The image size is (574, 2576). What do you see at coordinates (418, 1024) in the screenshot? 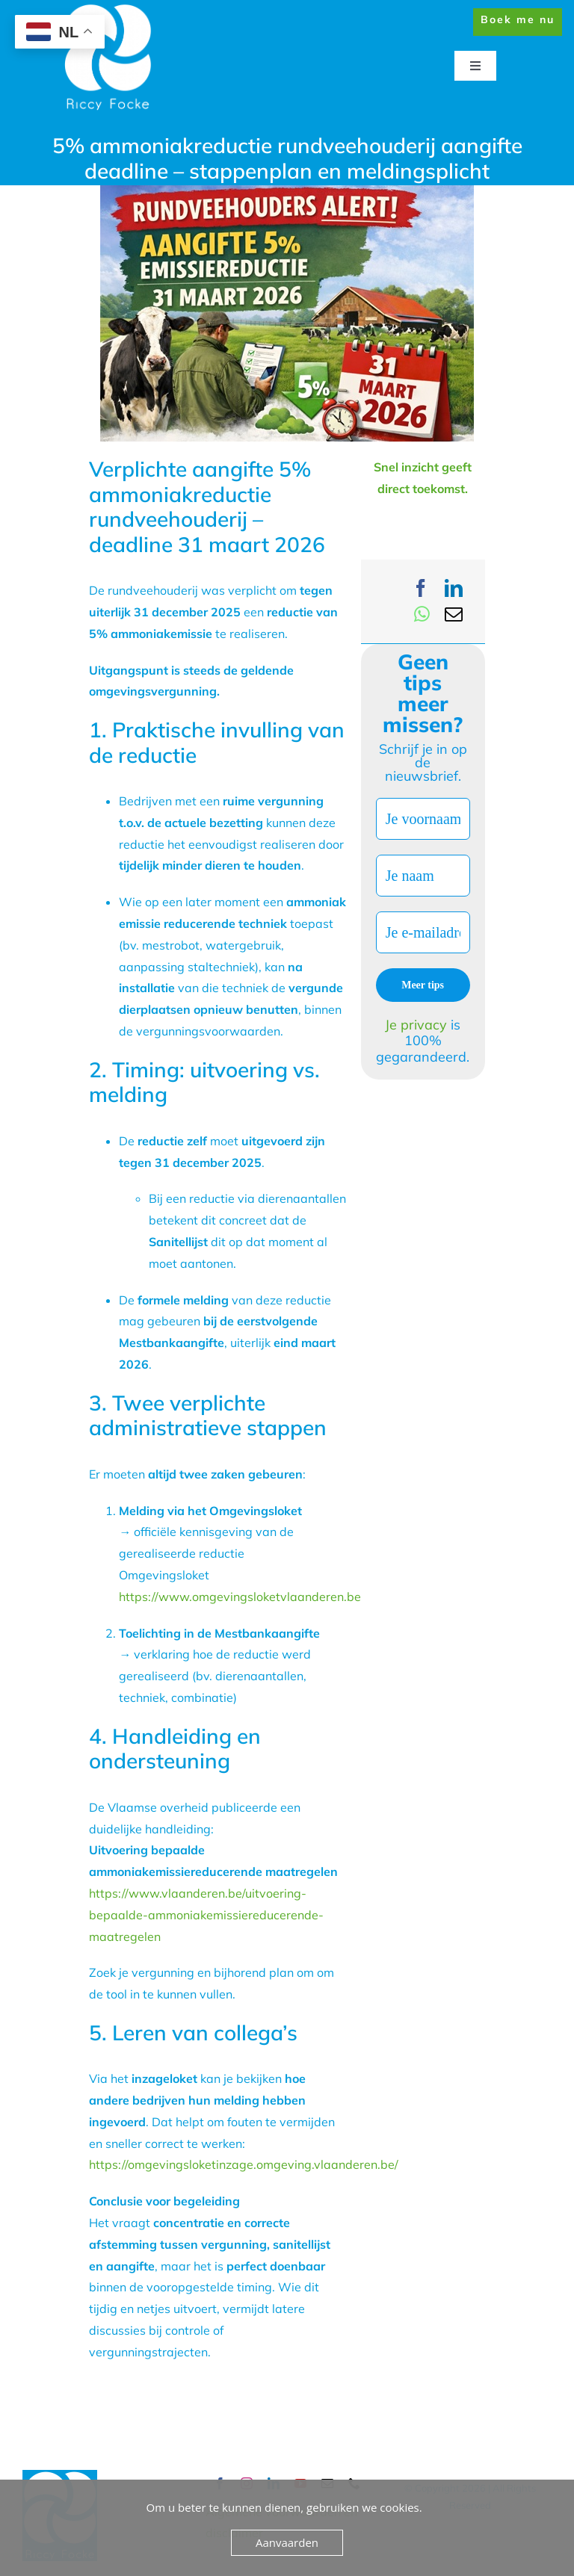
I see `Je privacy` at bounding box center [418, 1024].